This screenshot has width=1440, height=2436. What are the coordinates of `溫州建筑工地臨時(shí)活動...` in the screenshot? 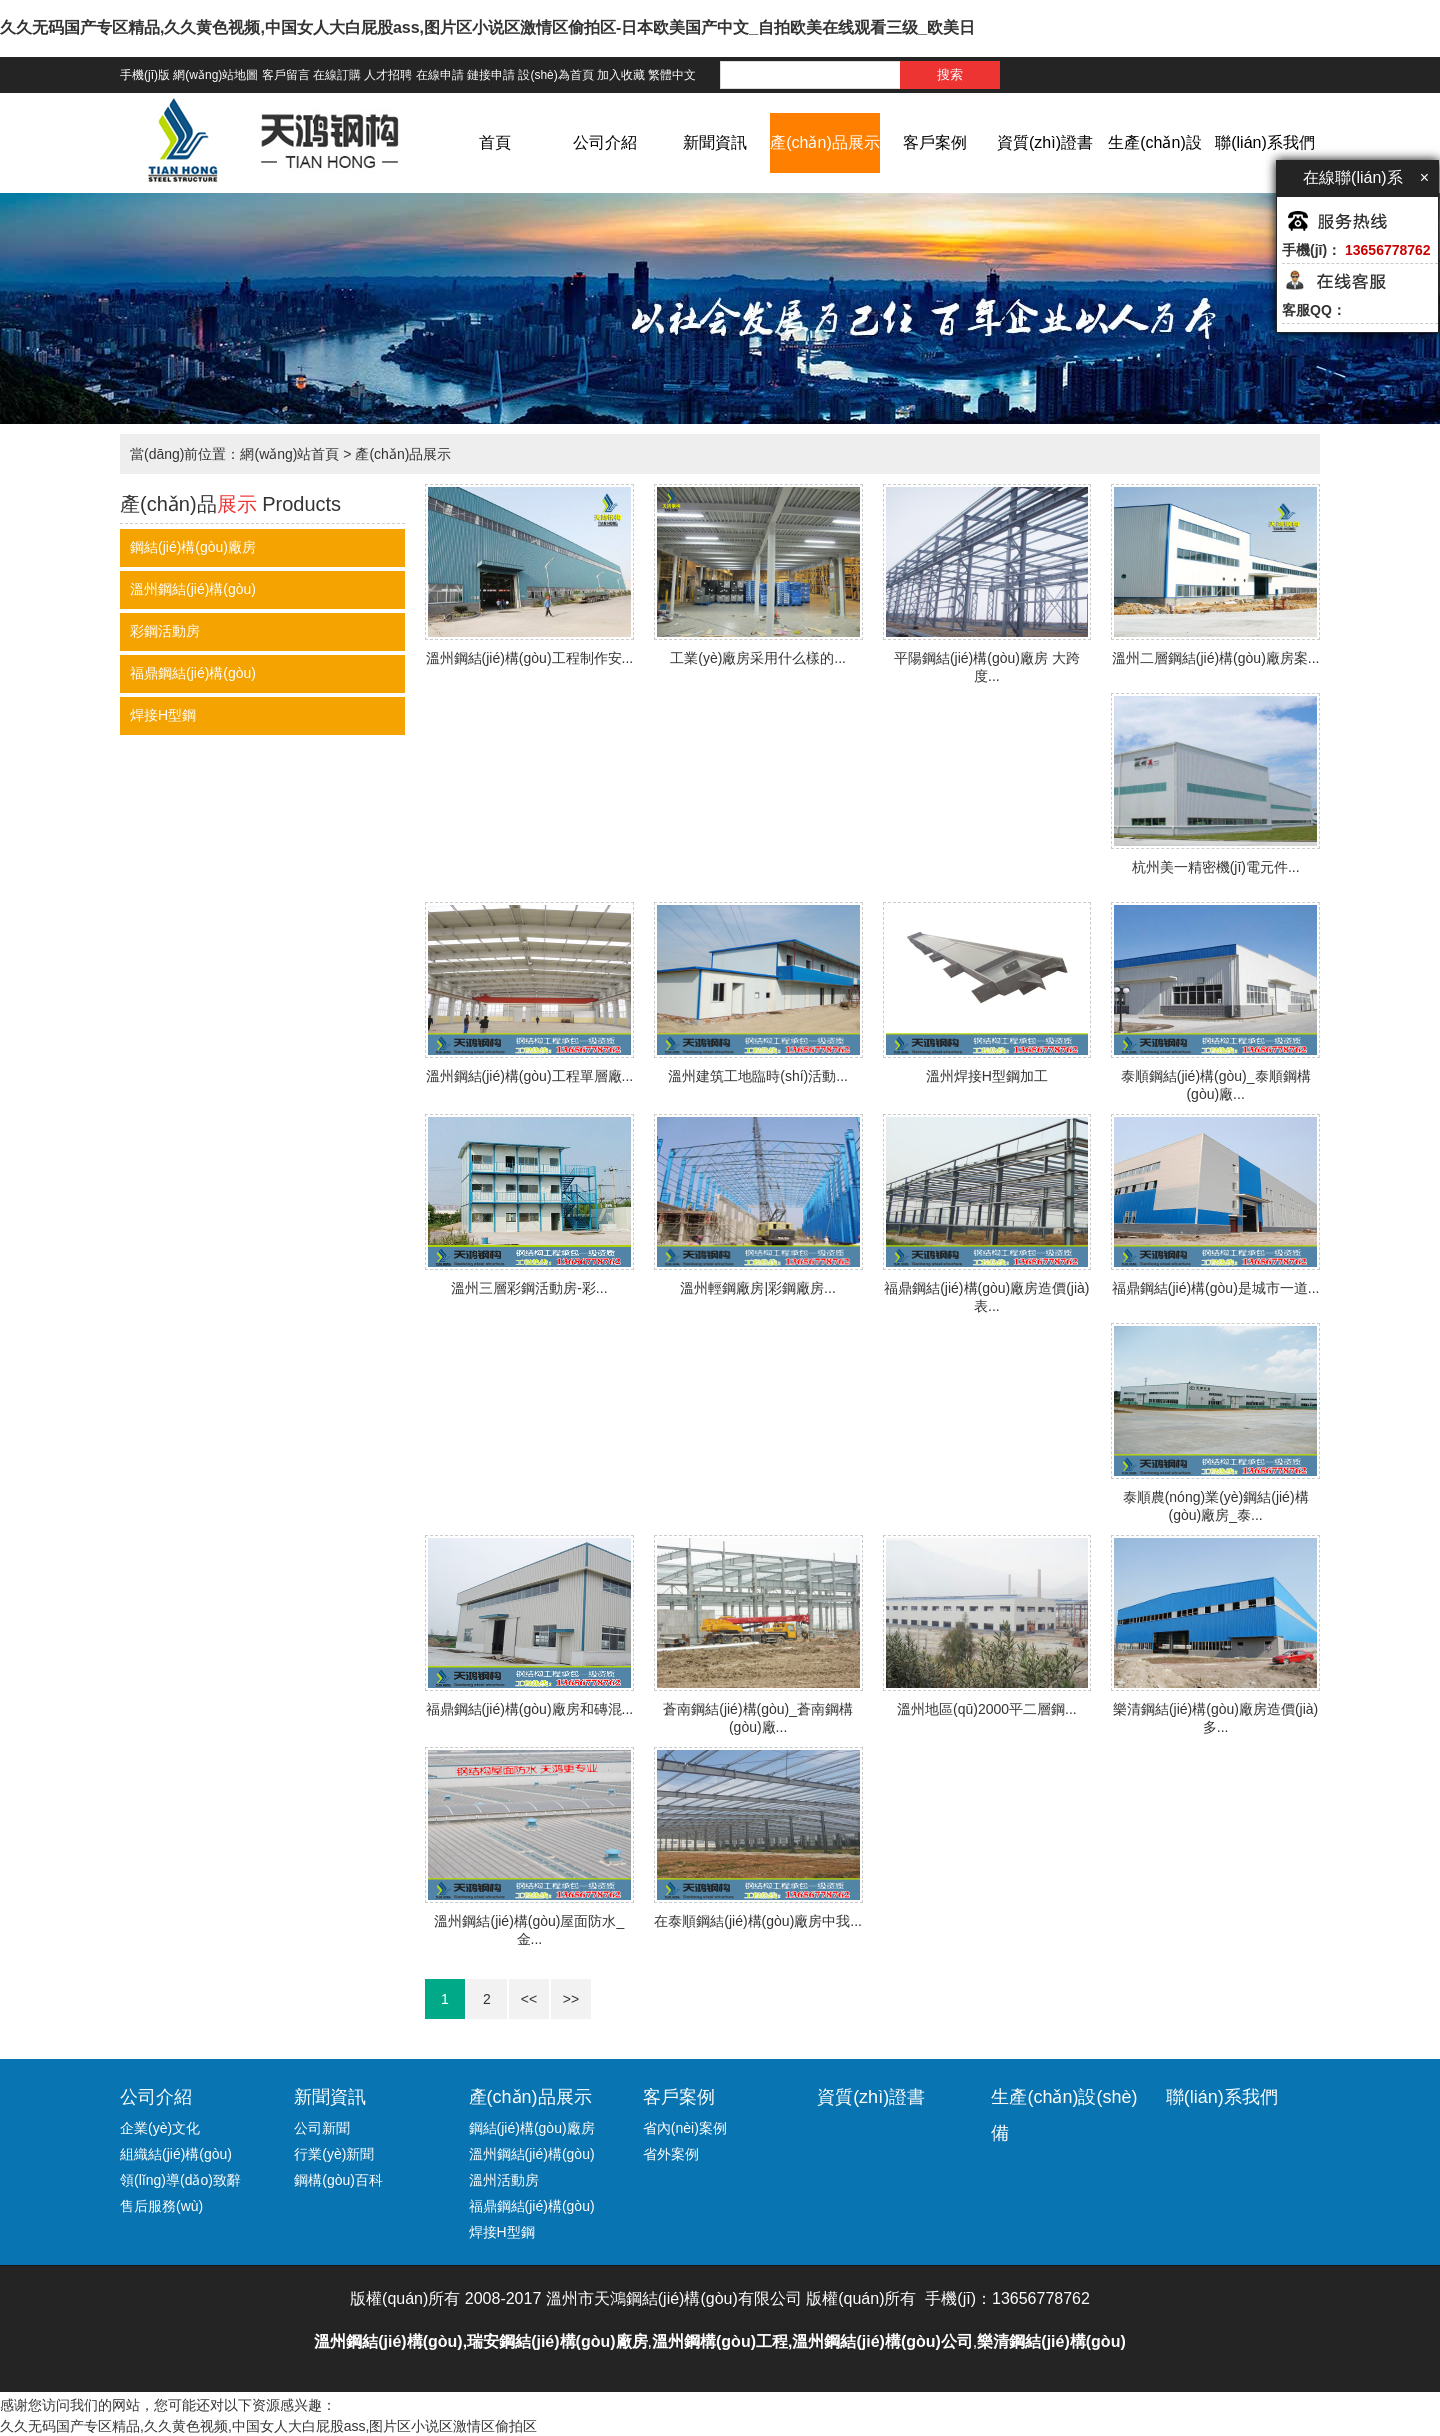 It's located at (758, 1076).